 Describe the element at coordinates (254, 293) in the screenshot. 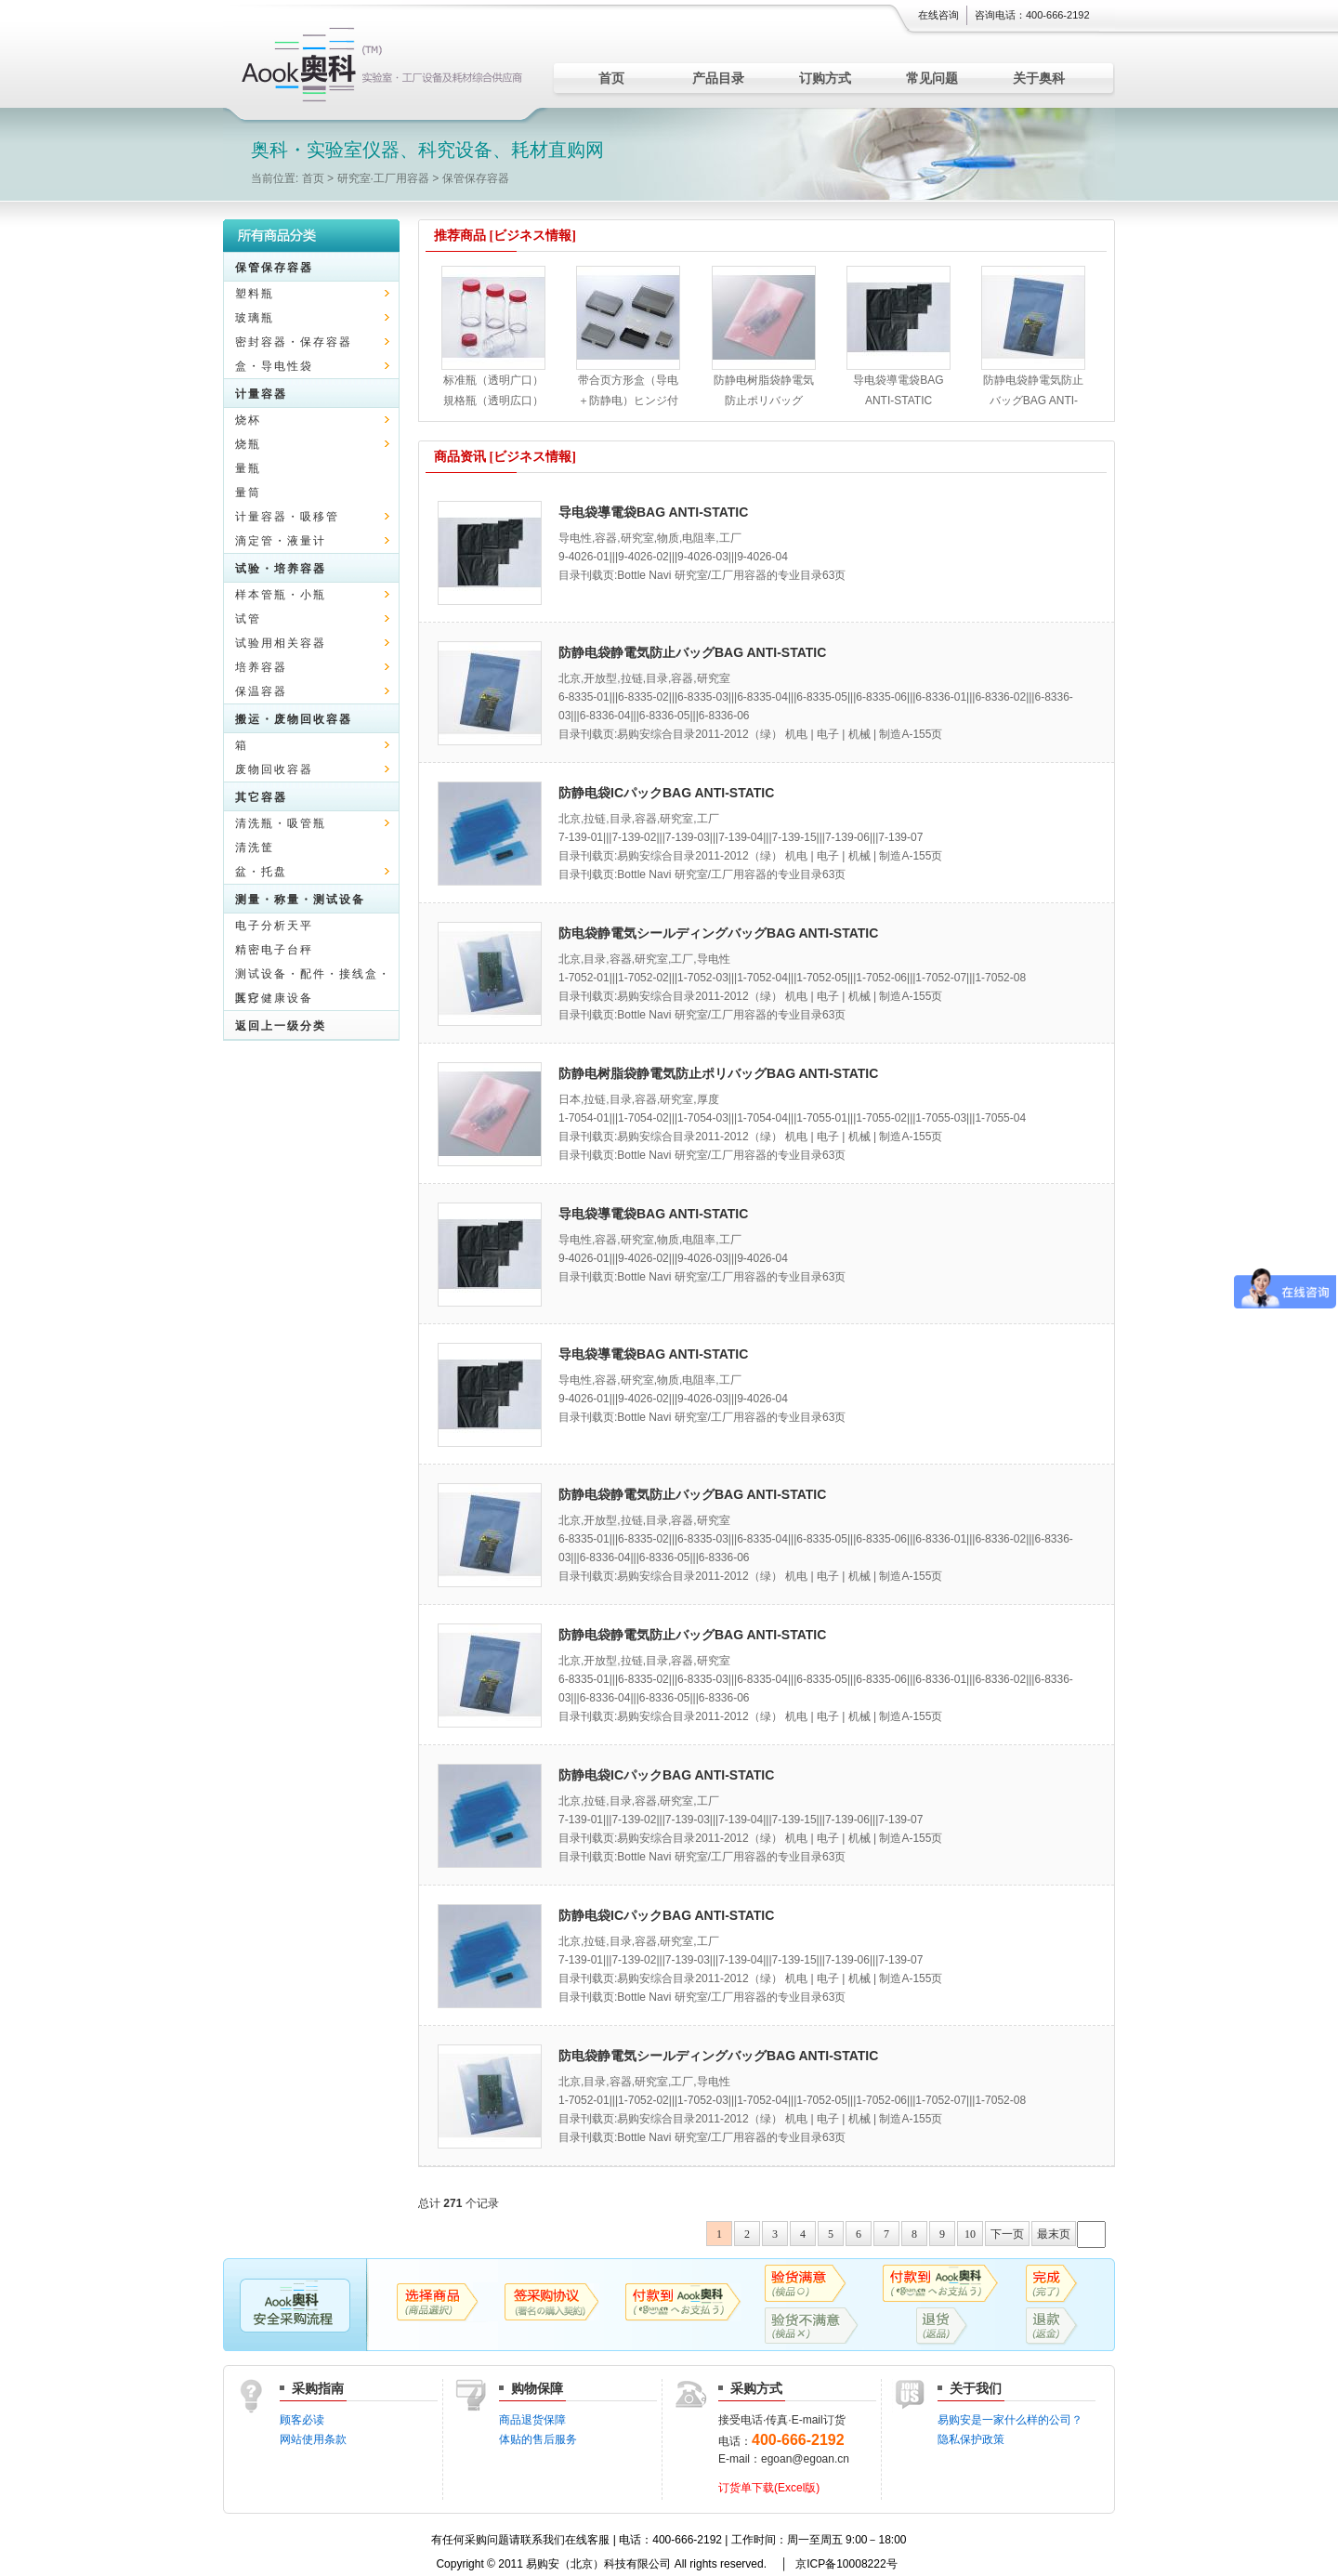

I see `塑料瓶` at that location.